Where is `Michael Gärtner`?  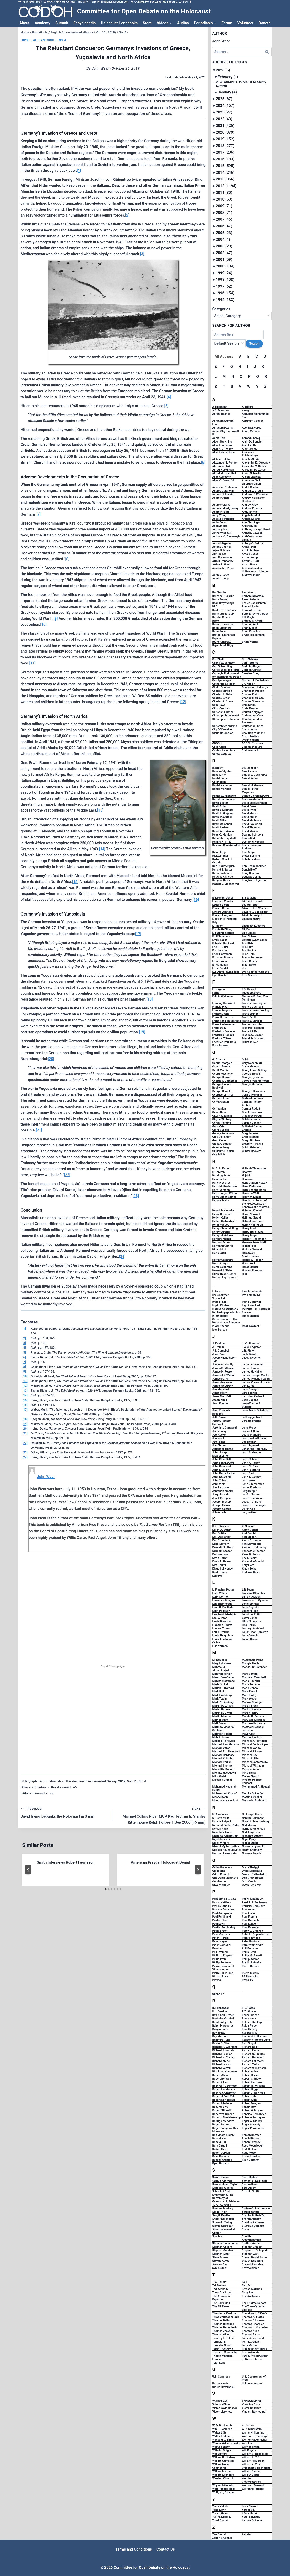
Michael Gärtner is located at coordinates (252, 1751).